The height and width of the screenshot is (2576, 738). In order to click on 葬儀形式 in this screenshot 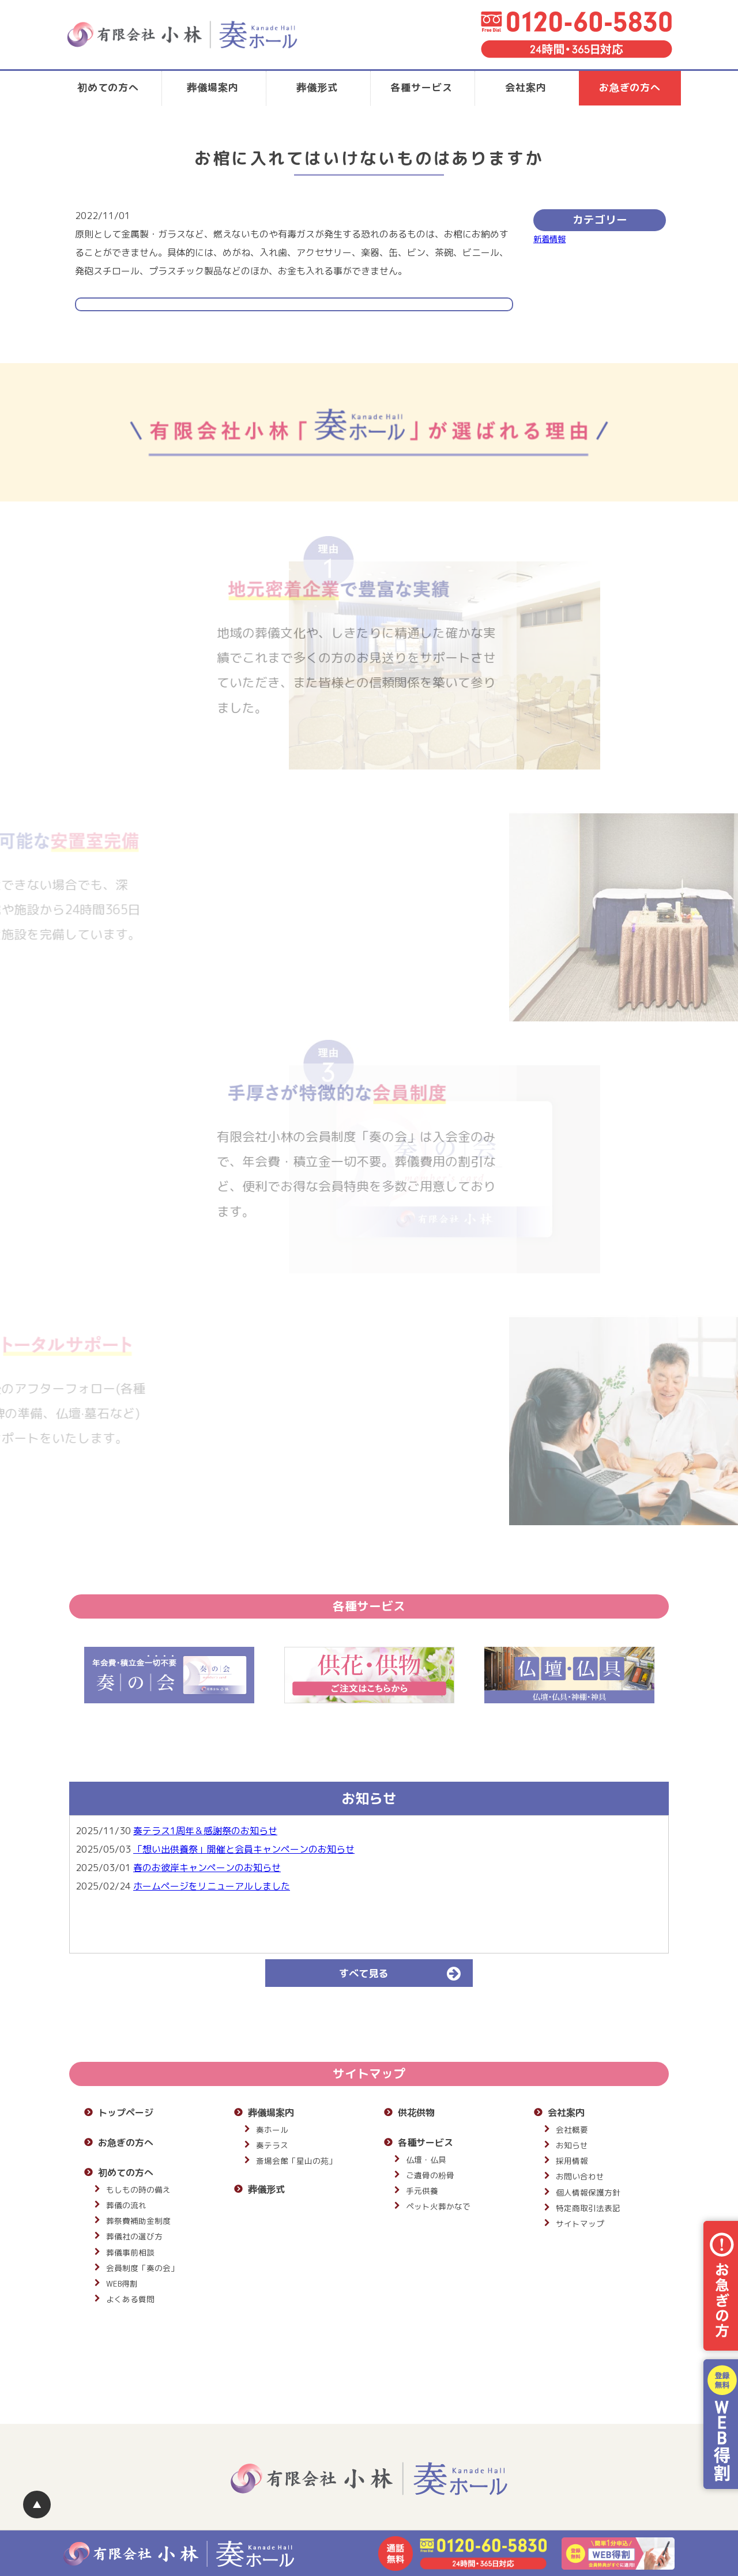, I will do `click(316, 87)`.